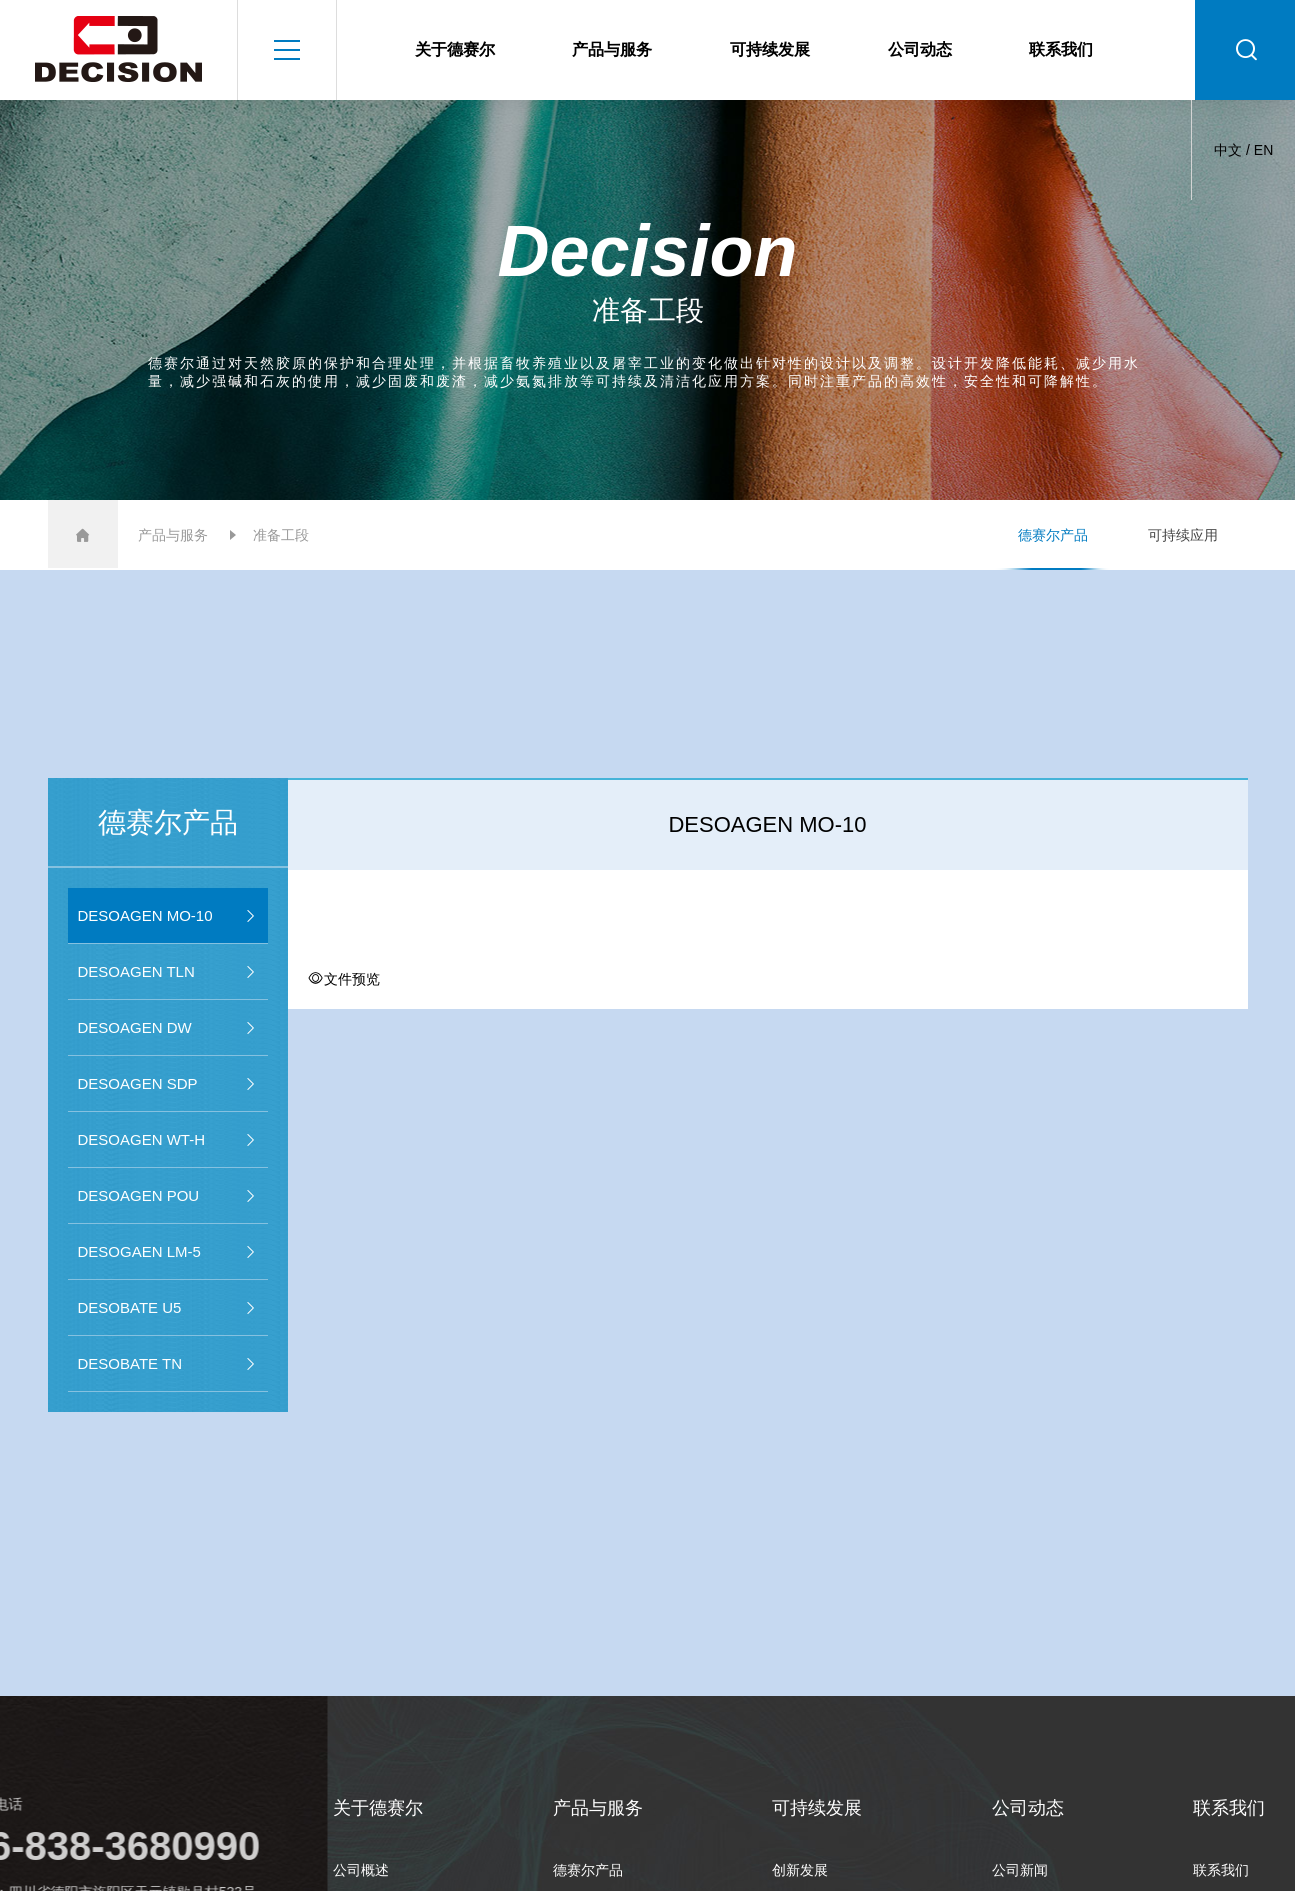  Describe the element at coordinates (344, 978) in the screenshot. I see `文件预览` at that location.